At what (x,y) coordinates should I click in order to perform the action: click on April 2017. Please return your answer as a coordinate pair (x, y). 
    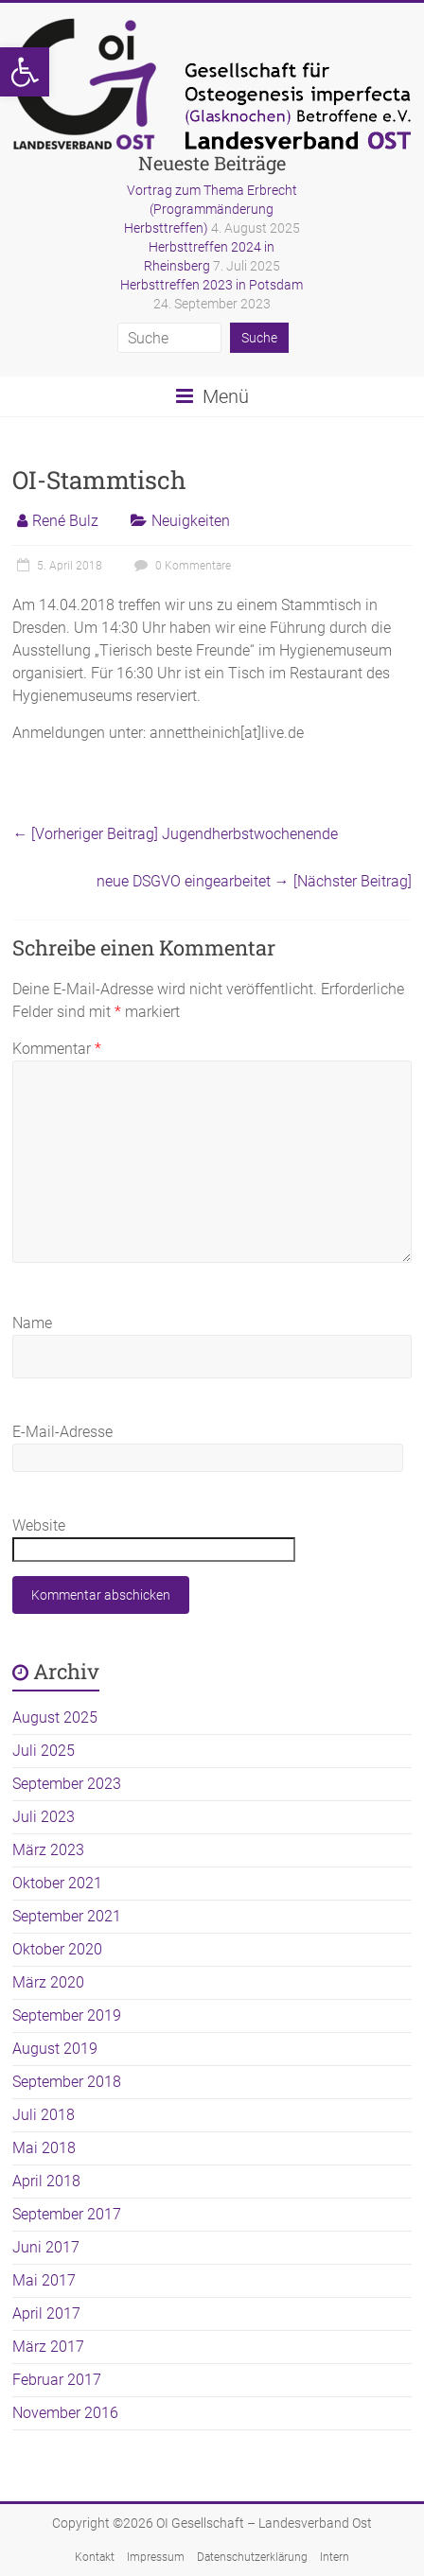
    Looking at the image, I should click on (46, 2313).